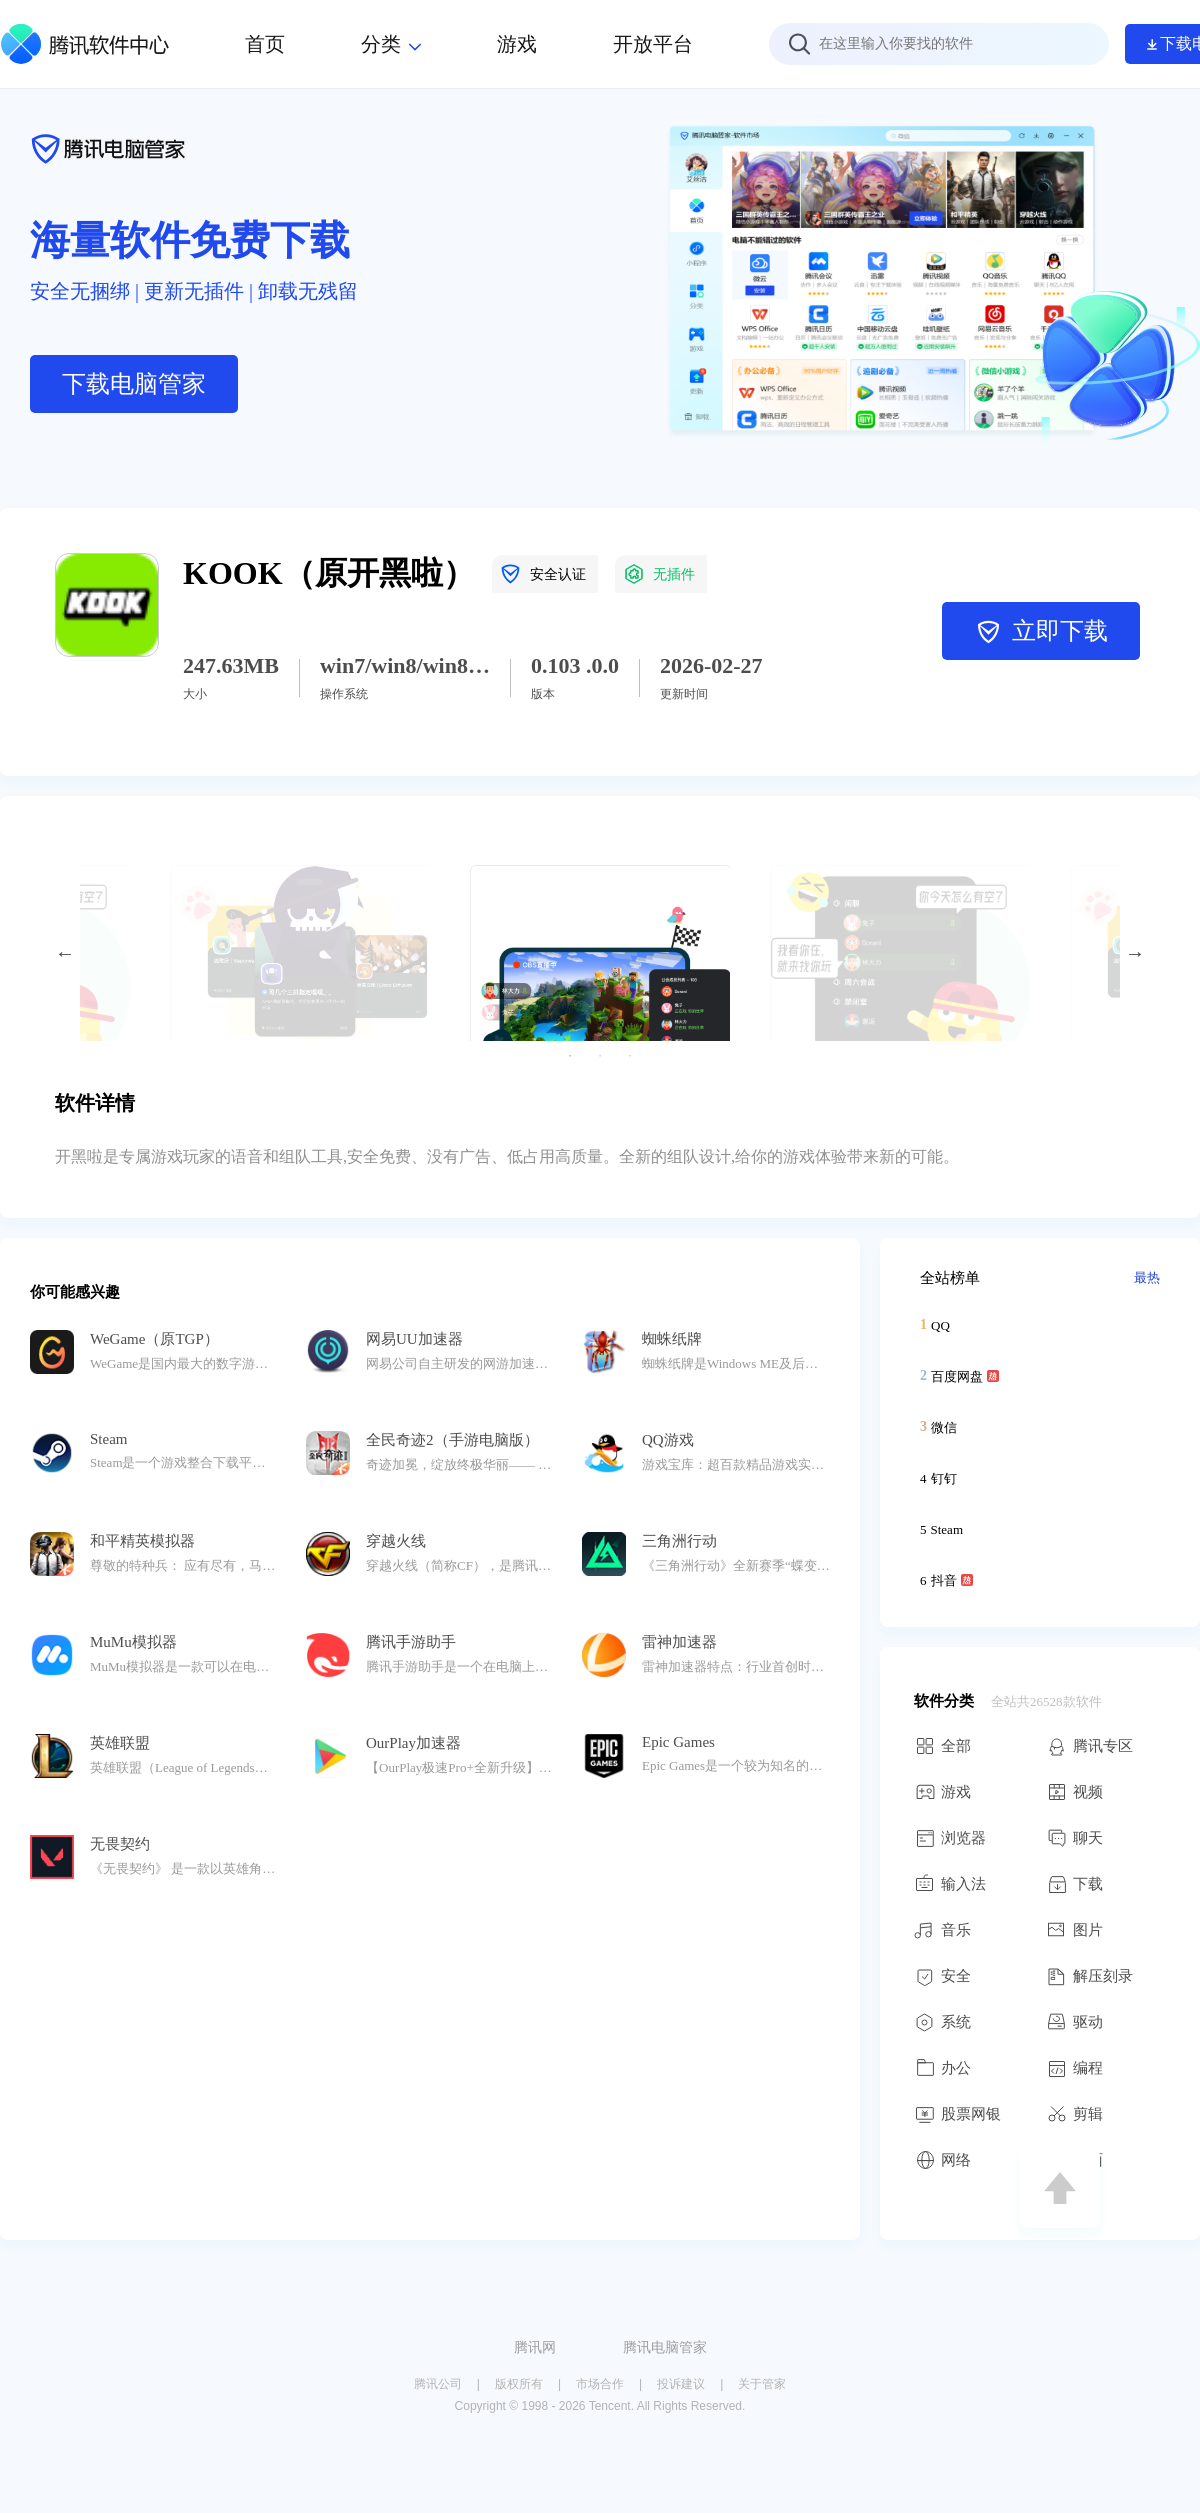  Describe the element at coordinates (1074, 2068) in the screenshot. I see `编程` at that location.